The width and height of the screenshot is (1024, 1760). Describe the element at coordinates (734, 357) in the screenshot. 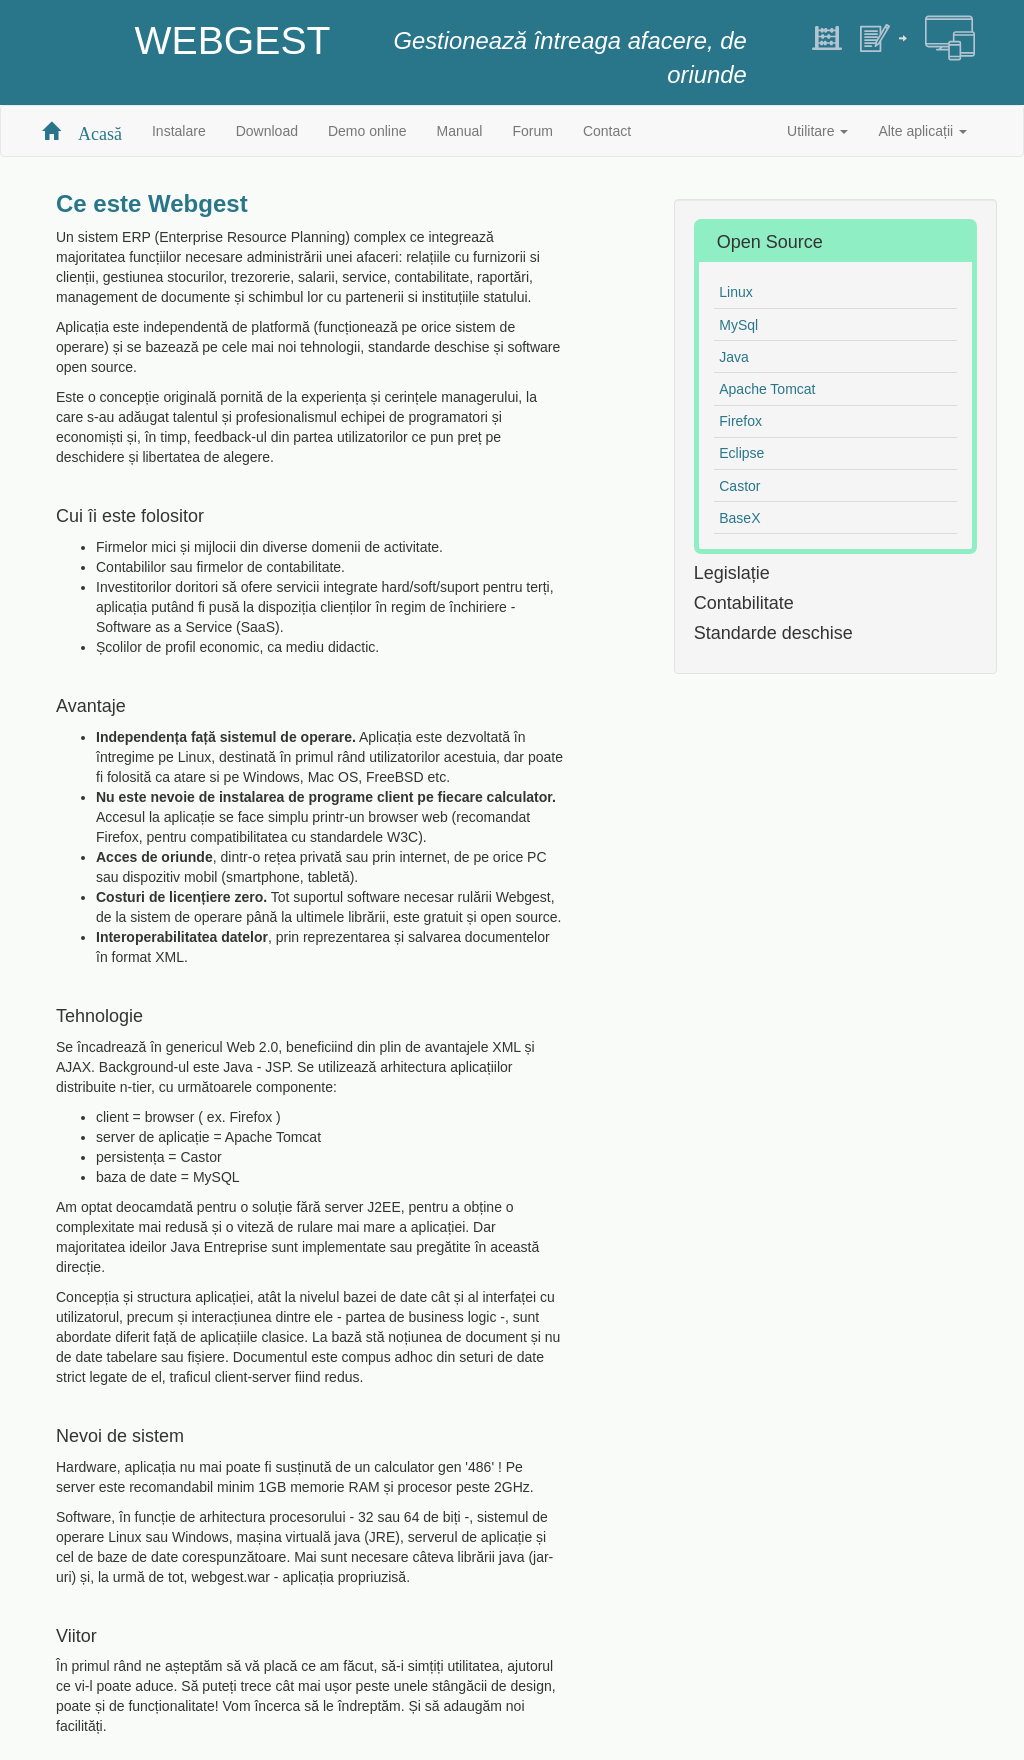

I see `Java` at that location.